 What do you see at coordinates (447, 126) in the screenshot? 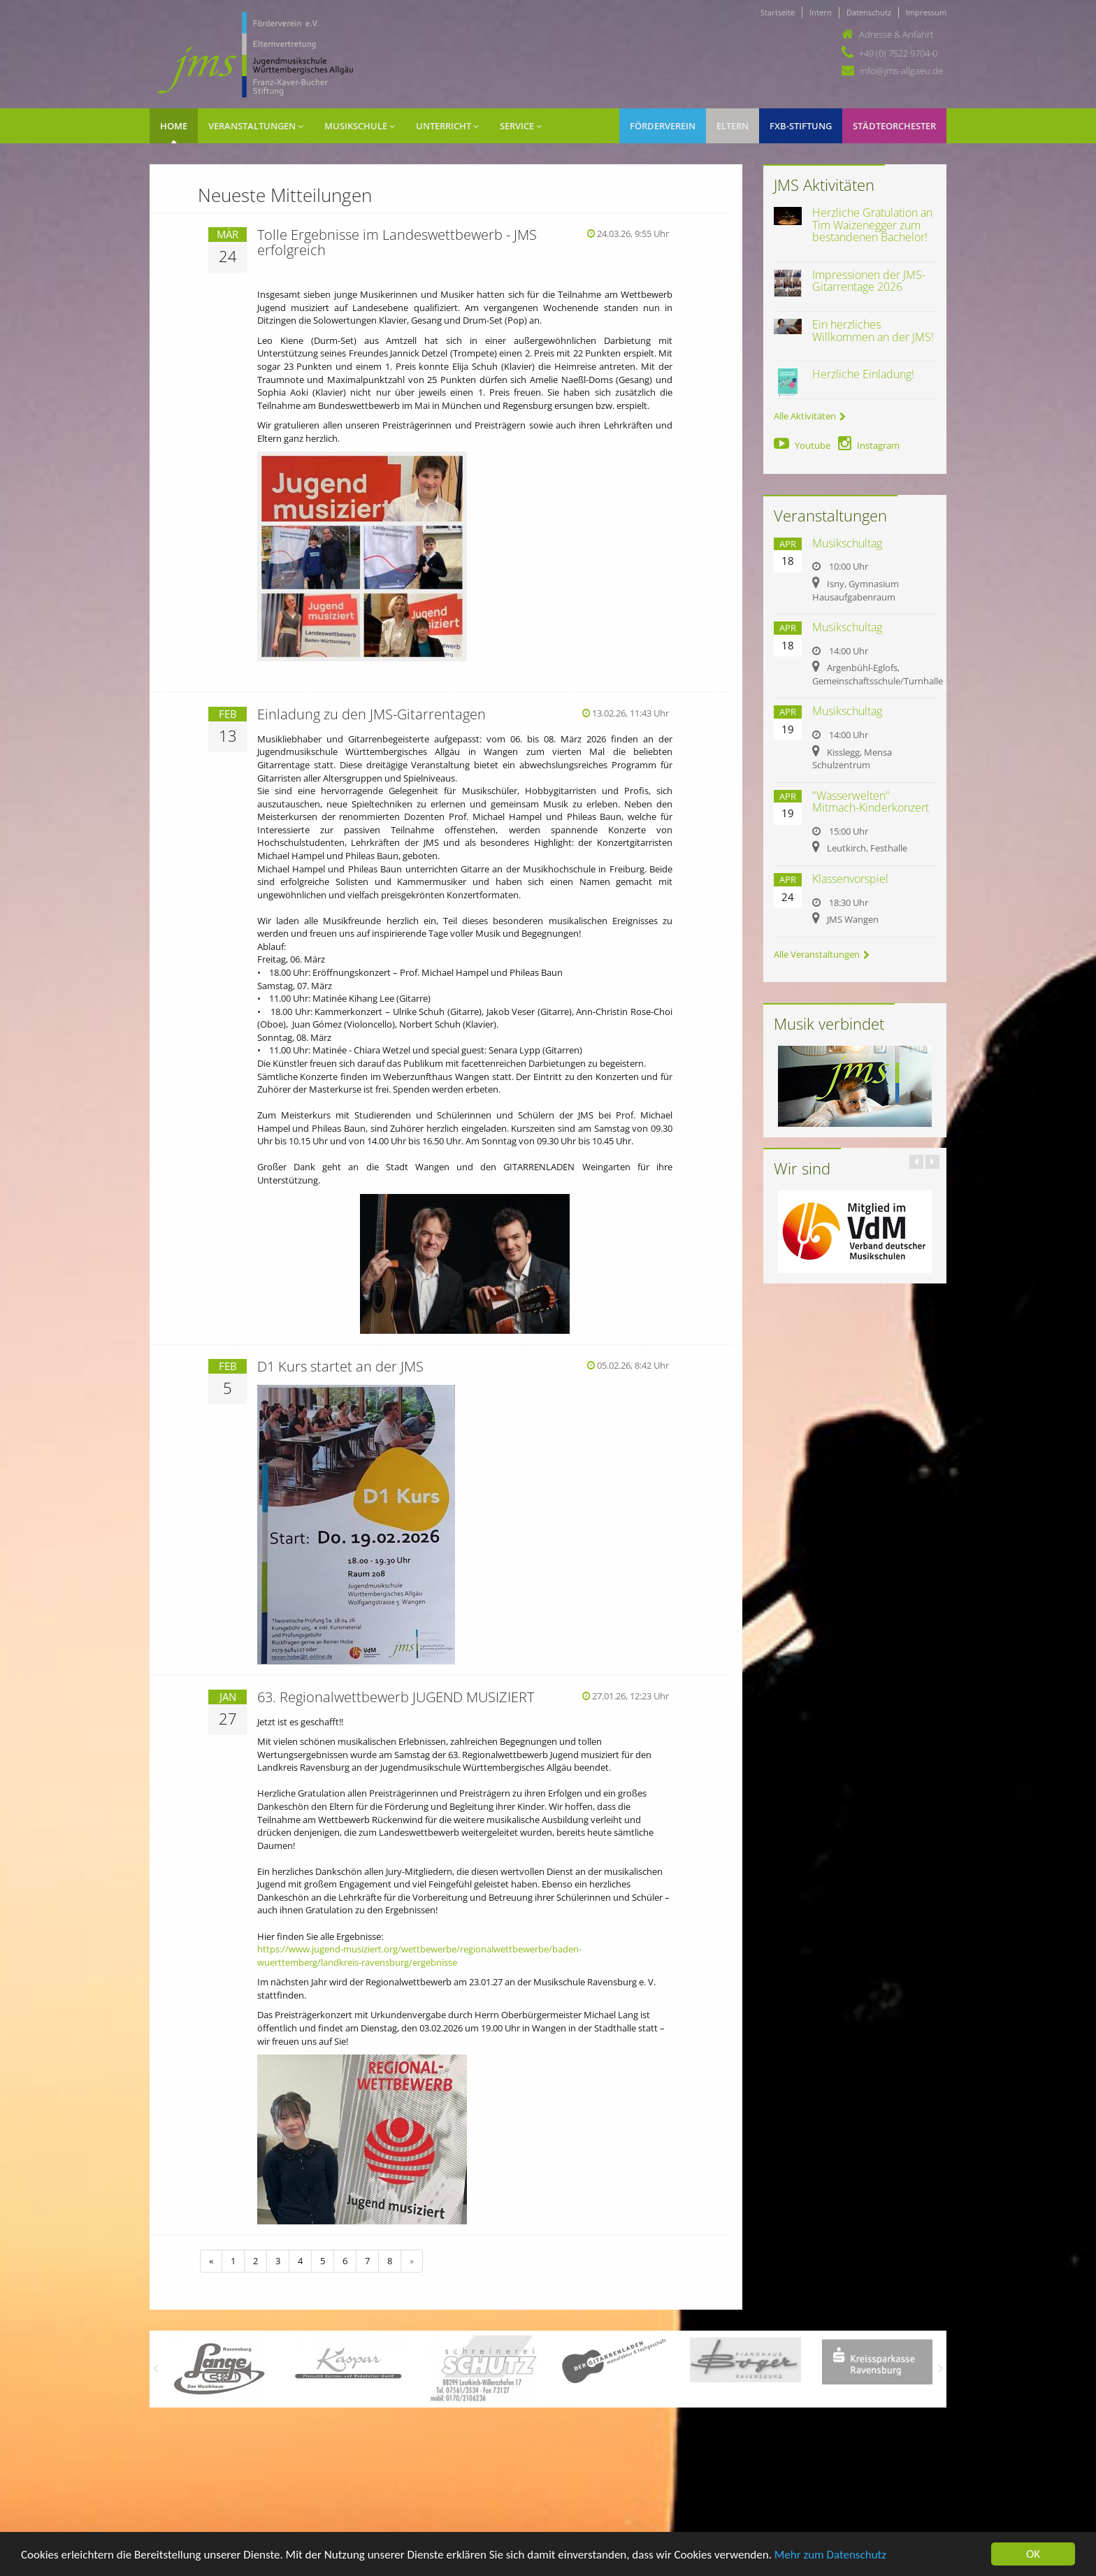
I see `Unterricht` at bounding box center [447, 126].